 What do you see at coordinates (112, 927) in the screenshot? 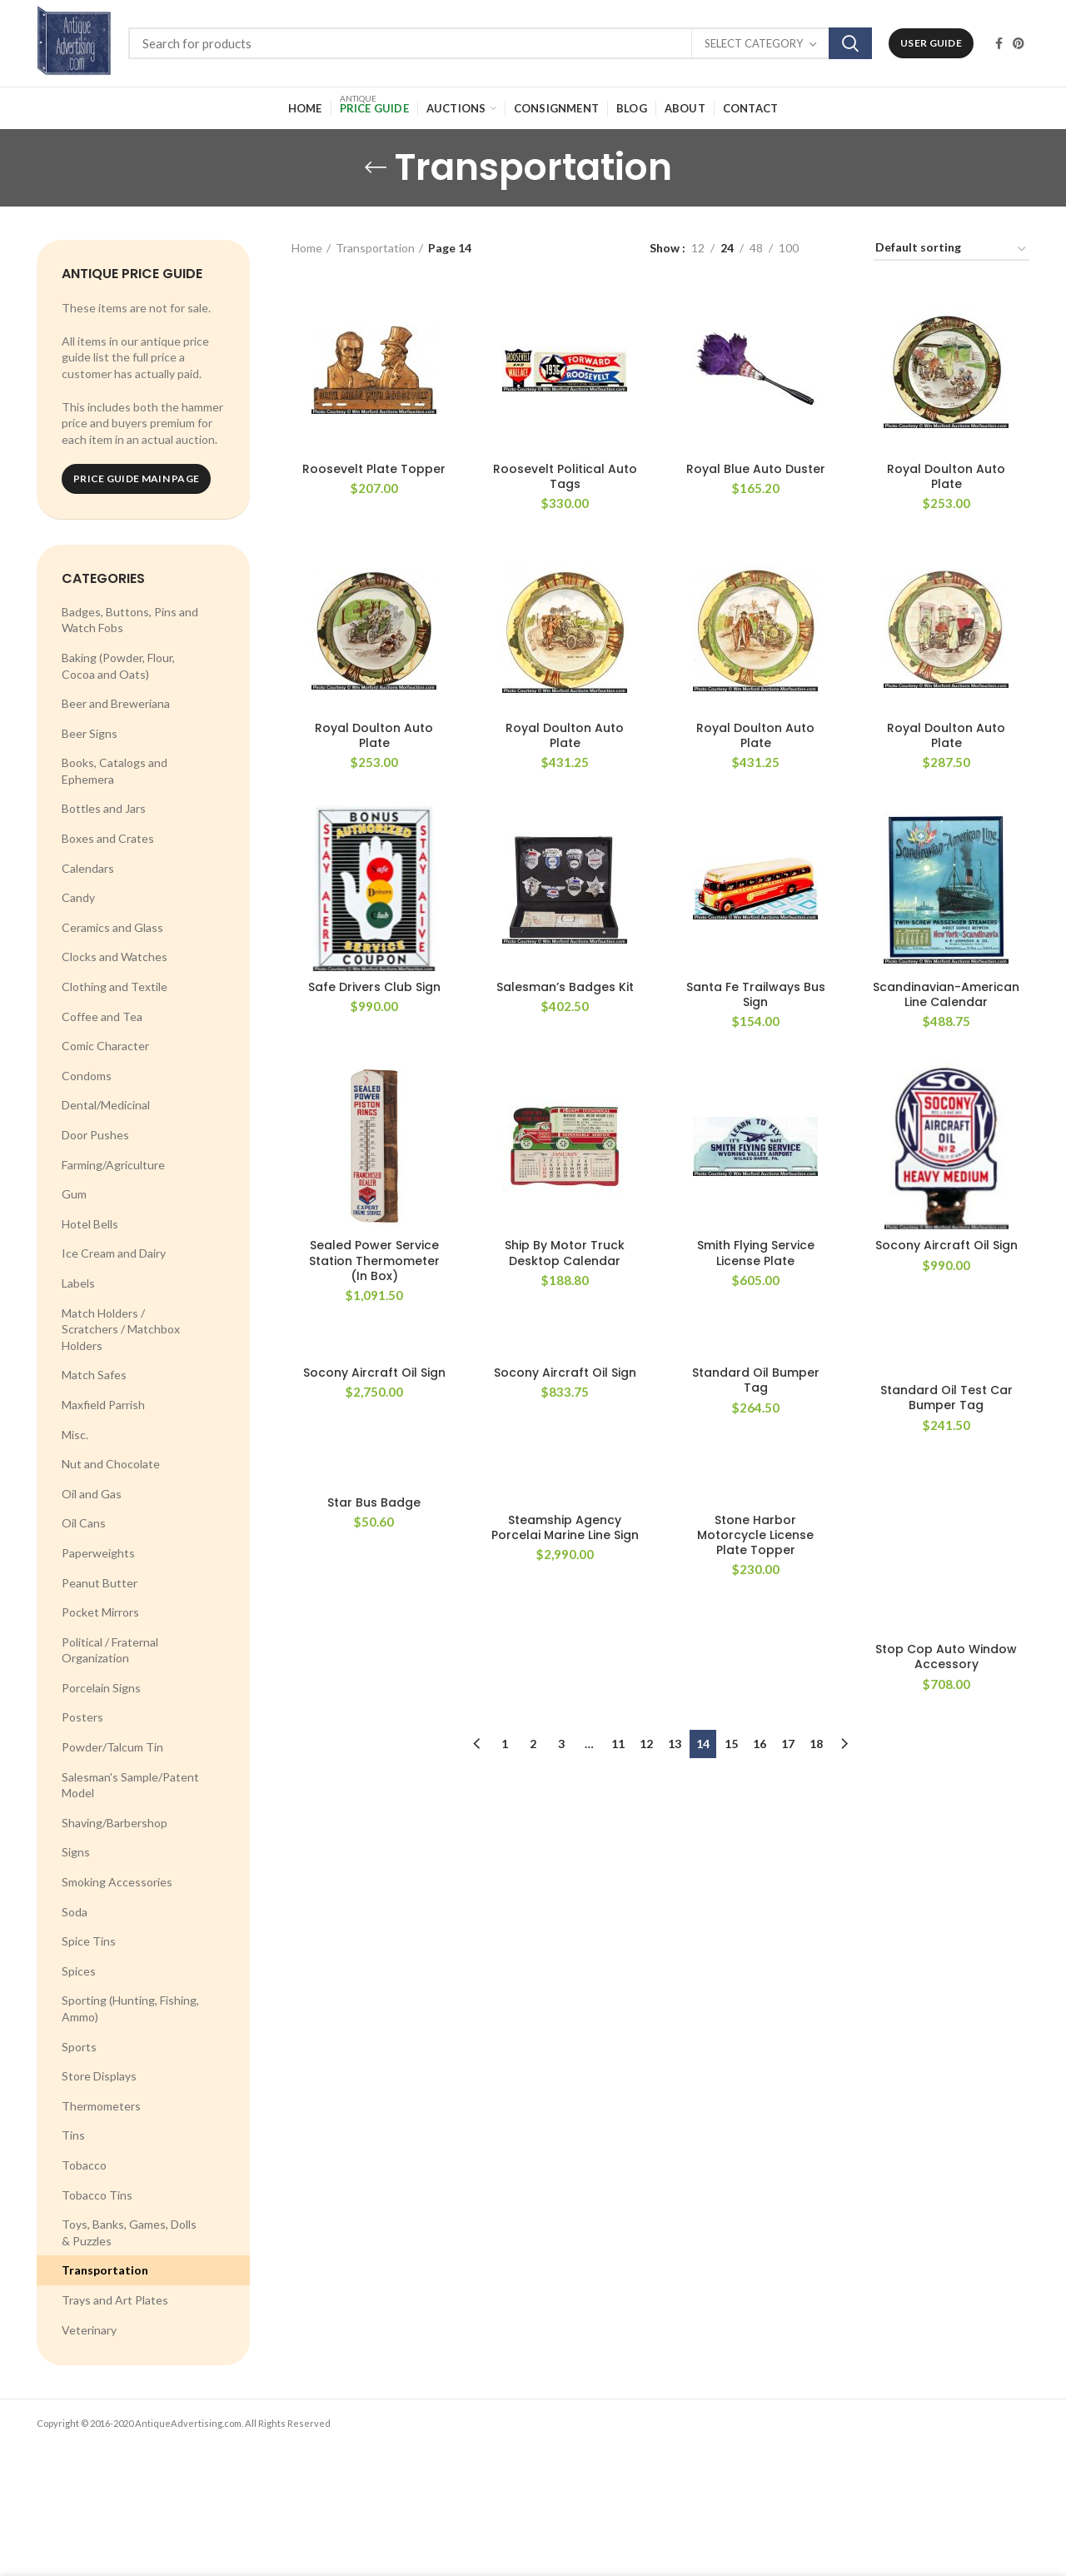
I see `Ceramics and Glass` at bounding box center [112, 927].